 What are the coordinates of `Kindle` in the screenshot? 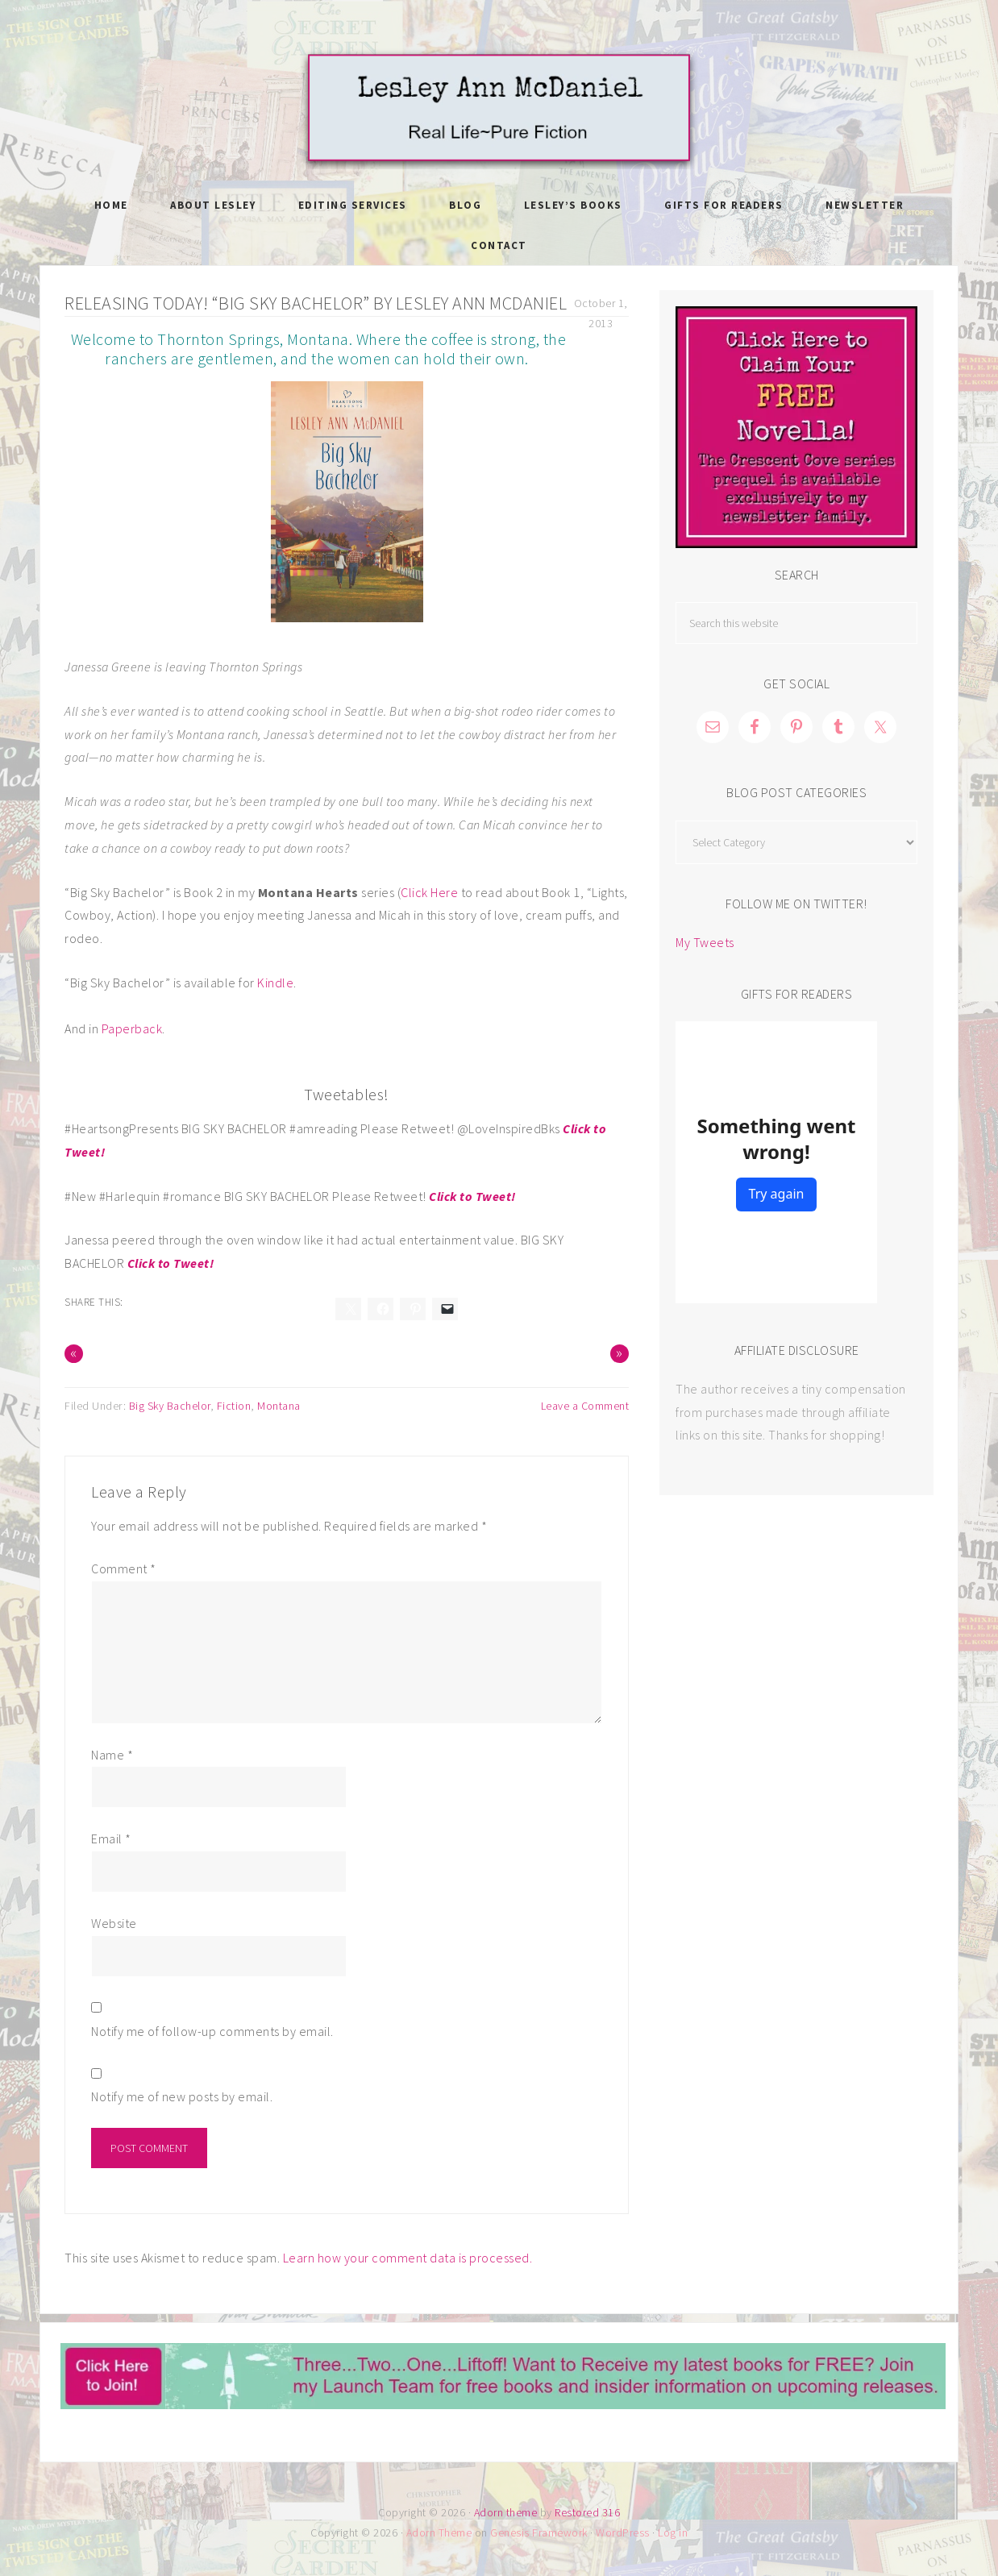 It's located at (275, 982).